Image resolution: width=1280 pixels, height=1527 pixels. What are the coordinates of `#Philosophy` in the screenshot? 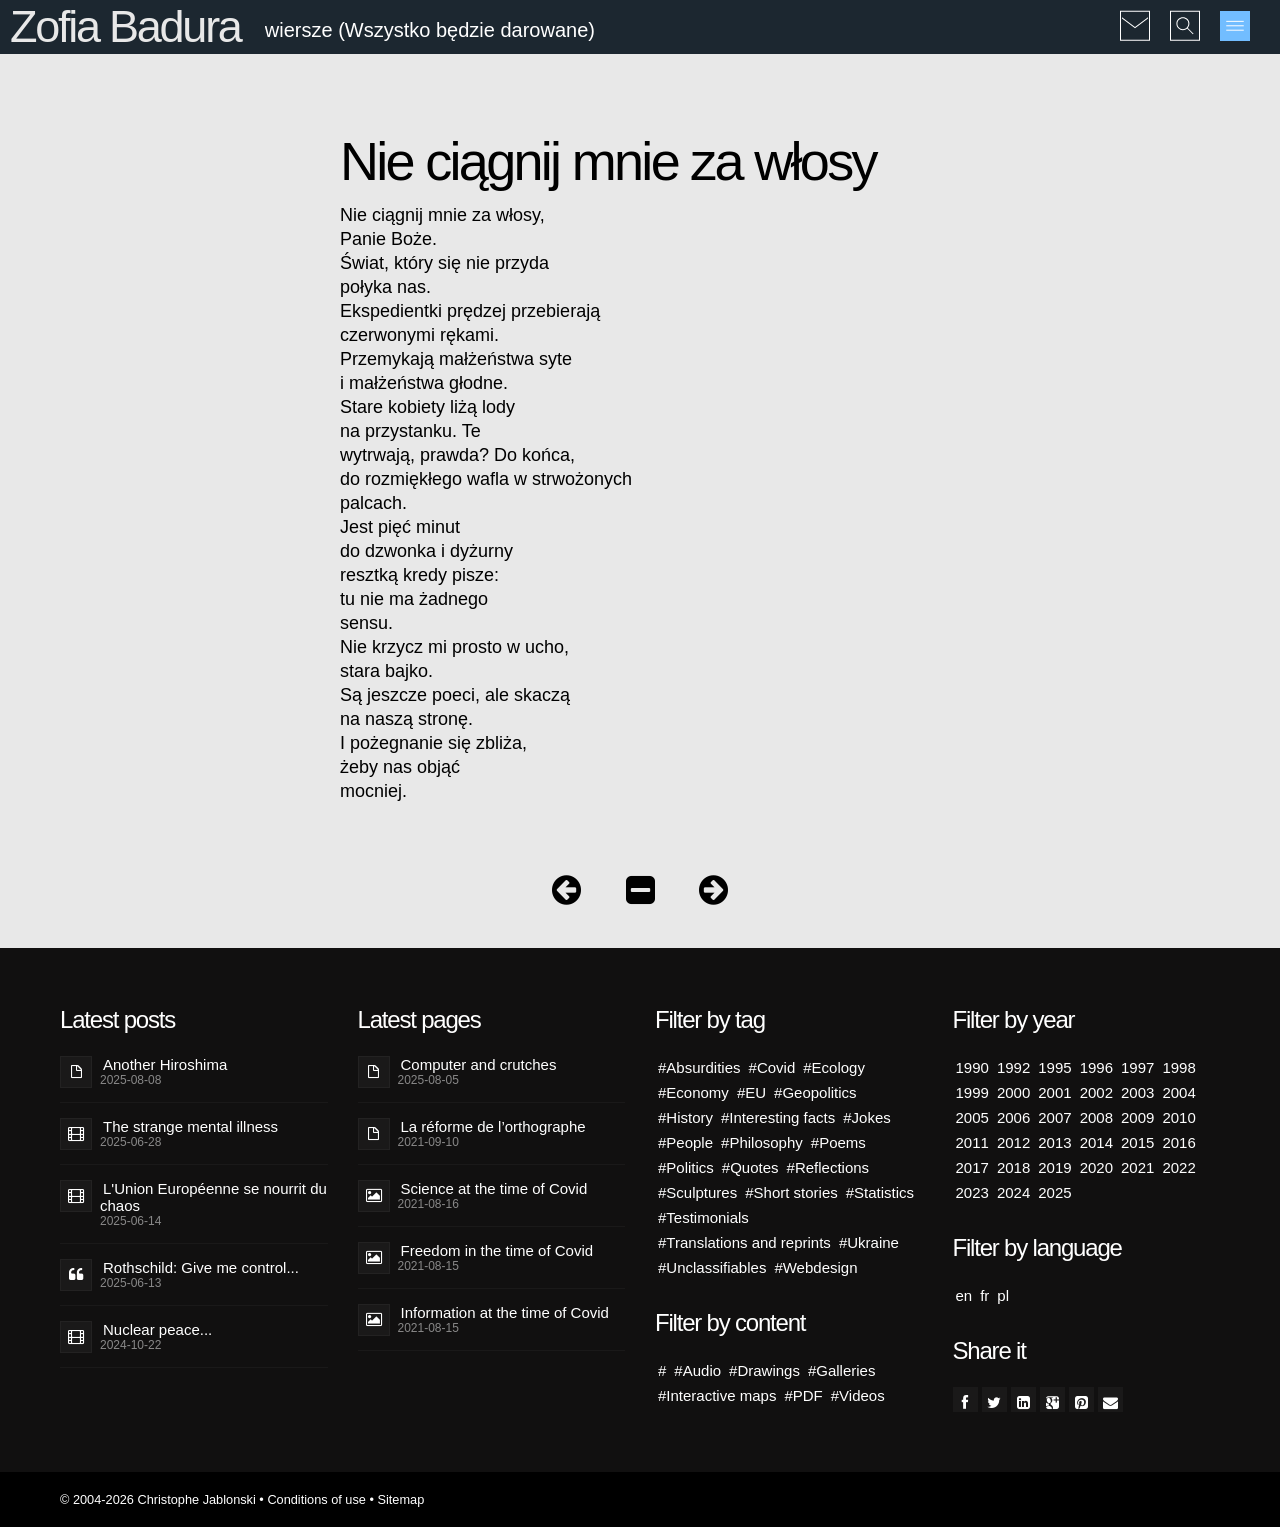 It's located at (762, 1142).